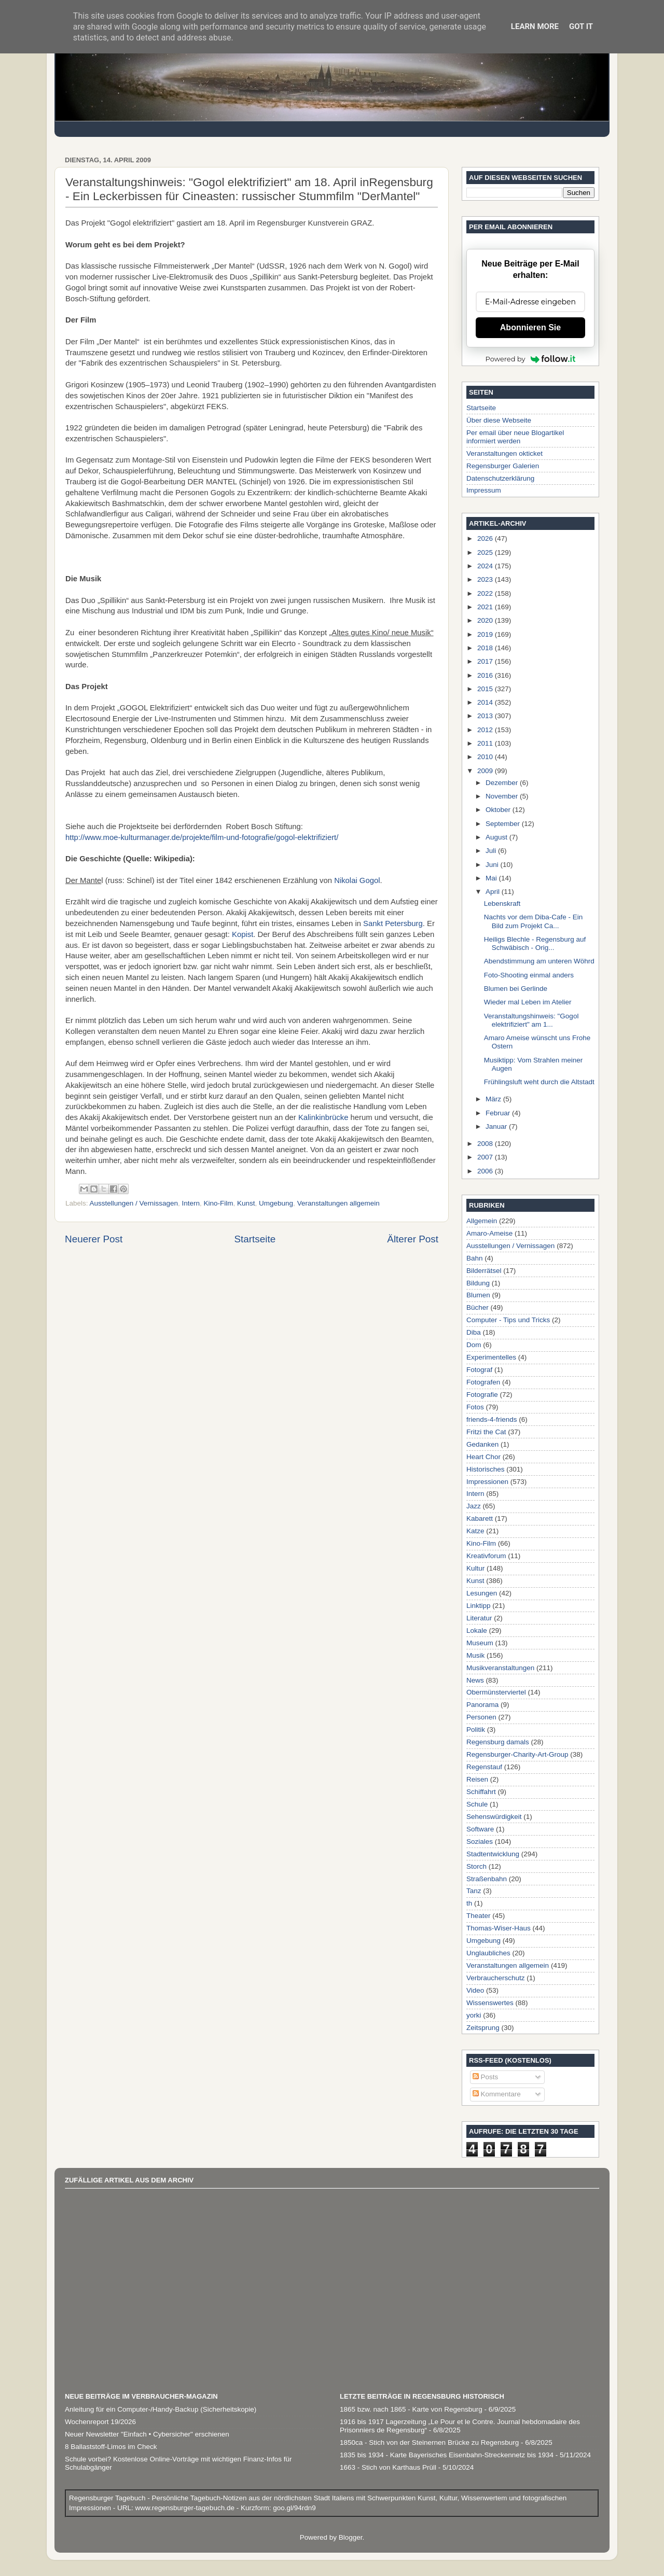 The width and height of the screenshot is (664, 2576). I want to click on Veranstaltungshinweis: "Gogol elektrifiziert" am 1..., so click(531, 1020).